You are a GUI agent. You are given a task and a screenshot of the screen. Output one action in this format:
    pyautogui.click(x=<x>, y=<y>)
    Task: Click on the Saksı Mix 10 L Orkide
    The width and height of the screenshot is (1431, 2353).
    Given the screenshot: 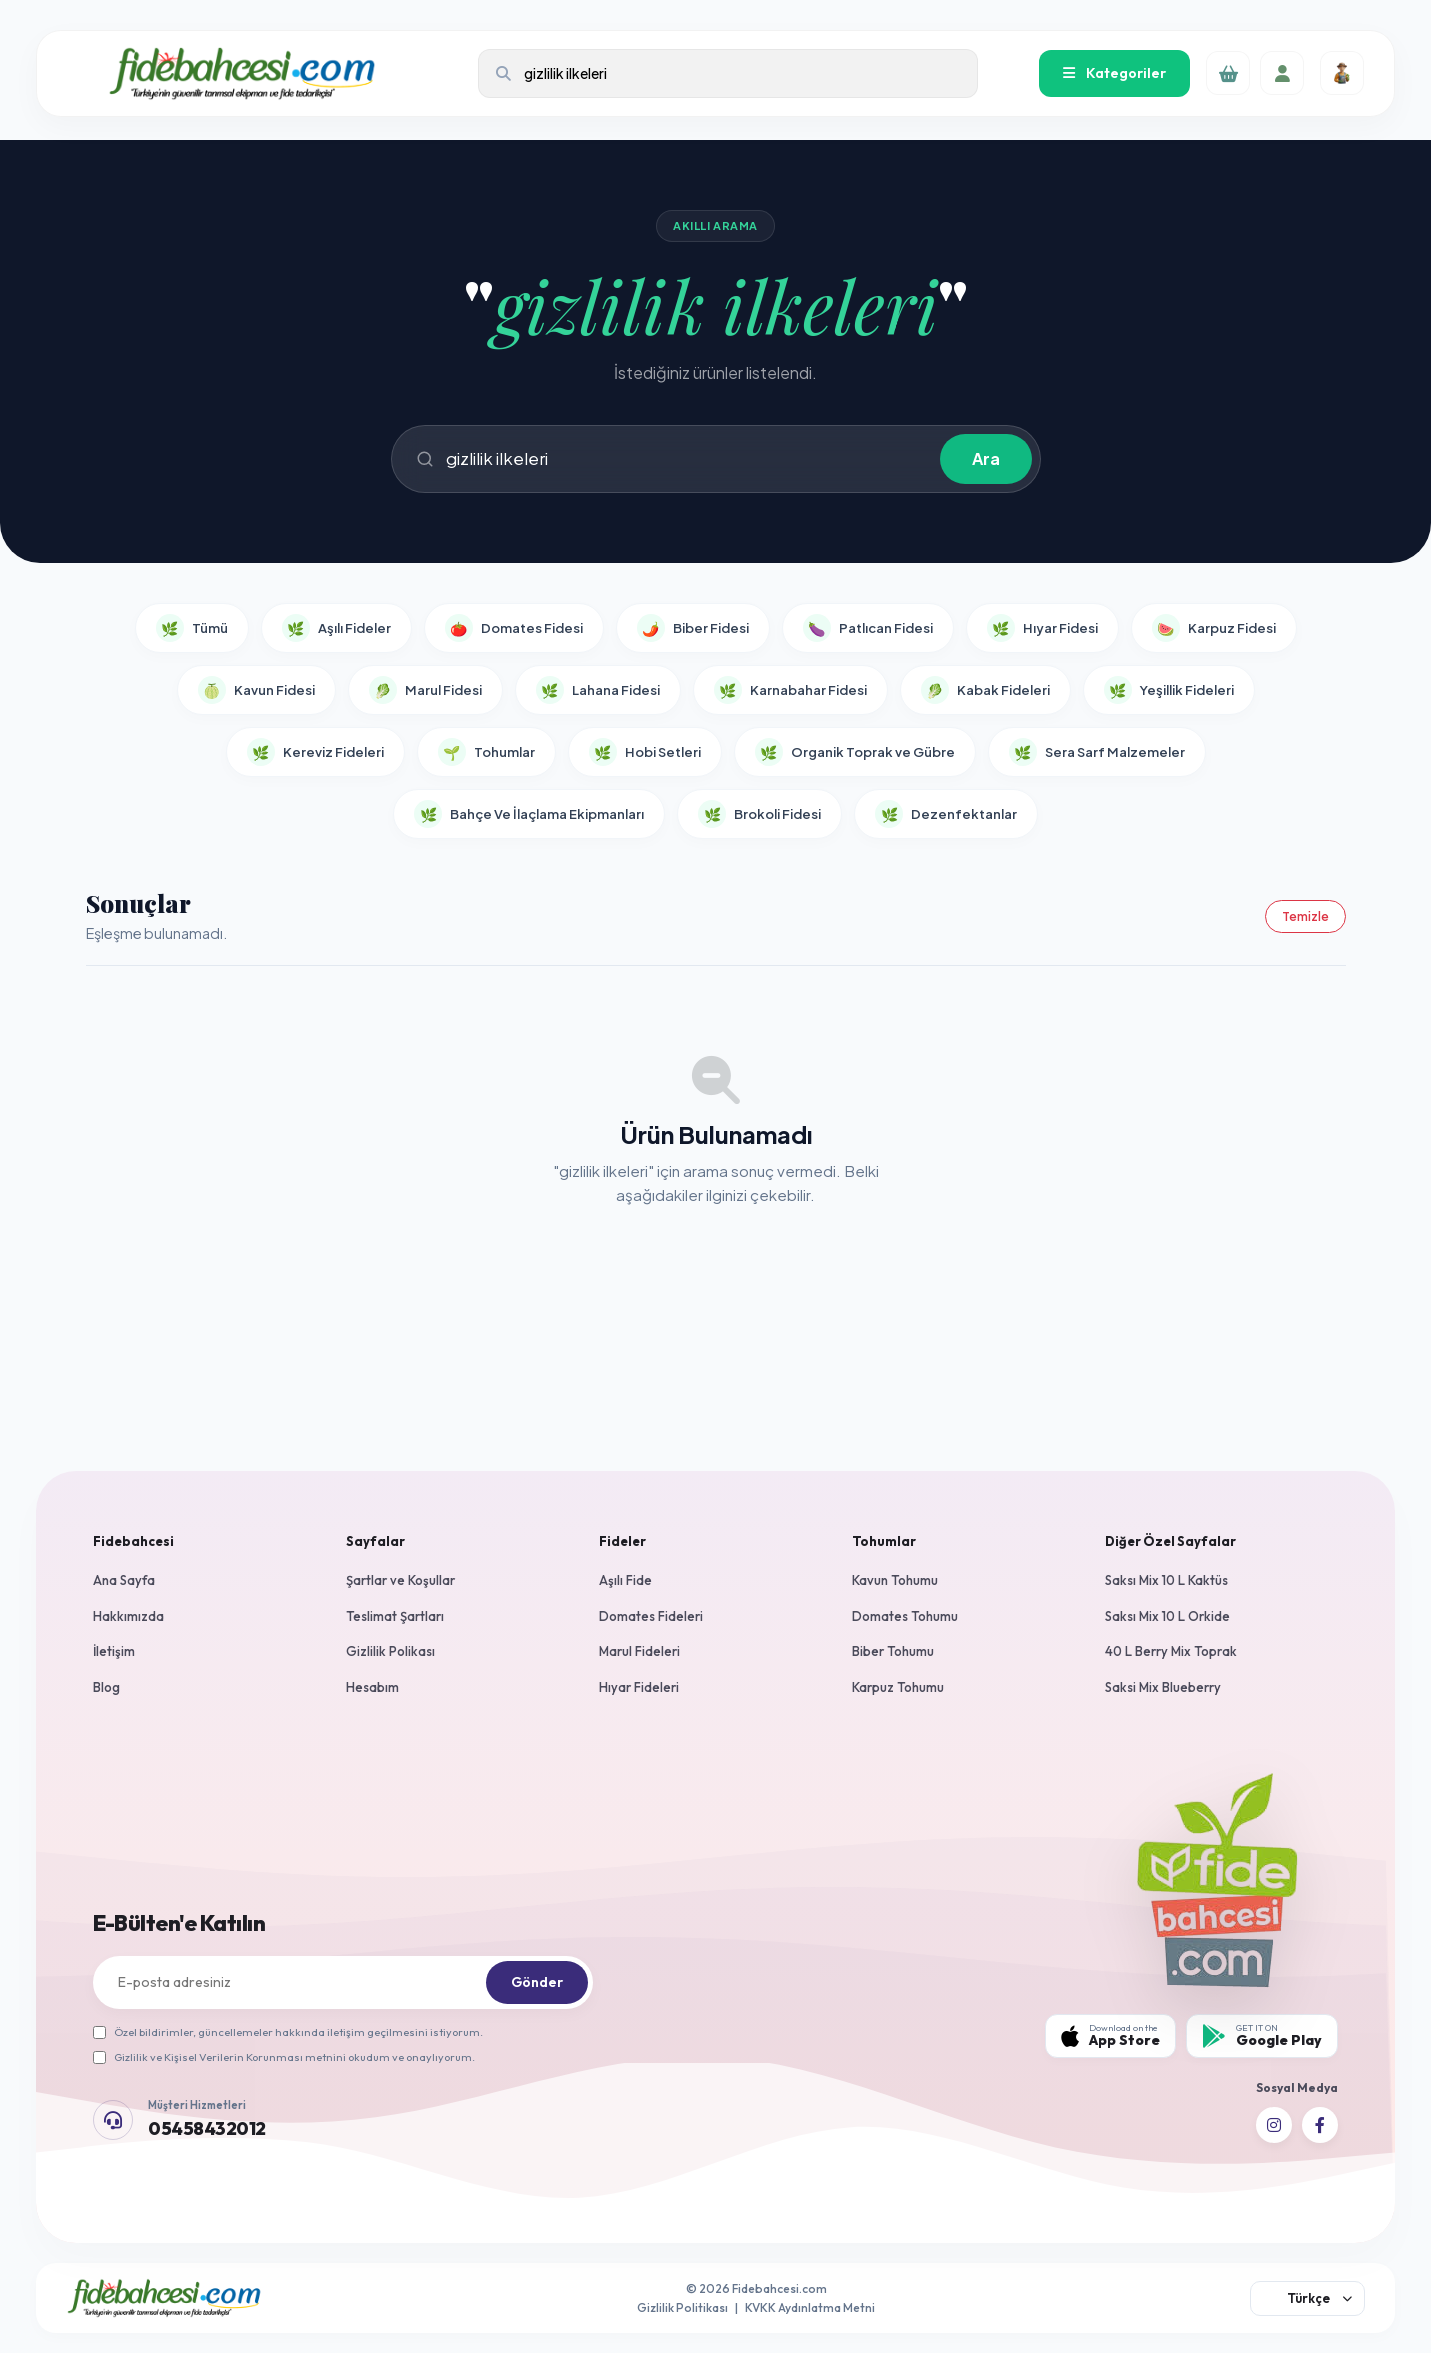 What is the action you would take?
    pyautogui.click(x=1167, y=1616)
    